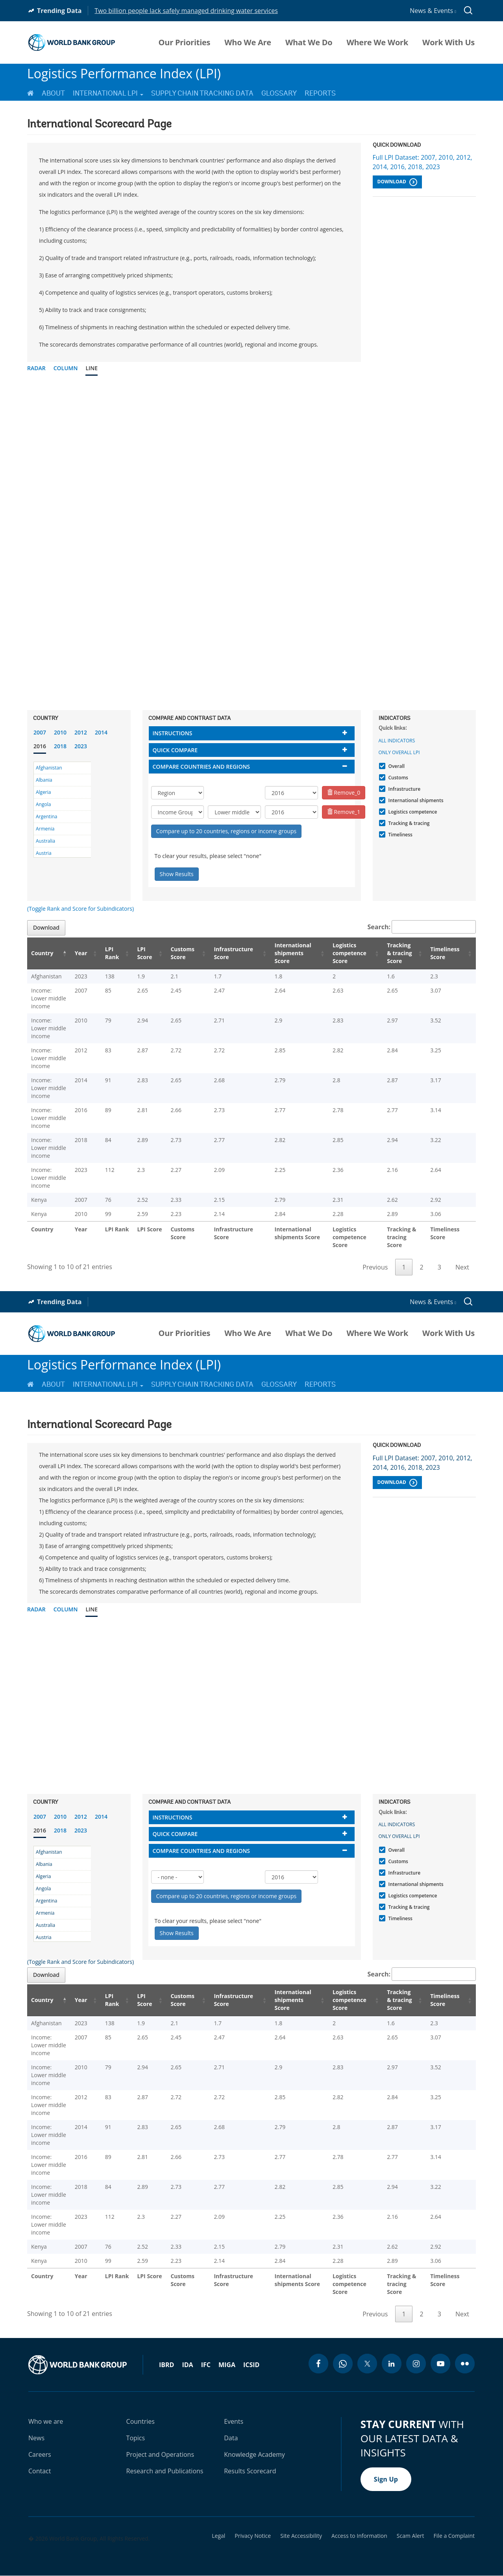 The height and width of the screenshot is (2576, 503). What do you see at coordinates (44, 853) in the screenshot?
I see `Austria` at bounding box center [44, 853].